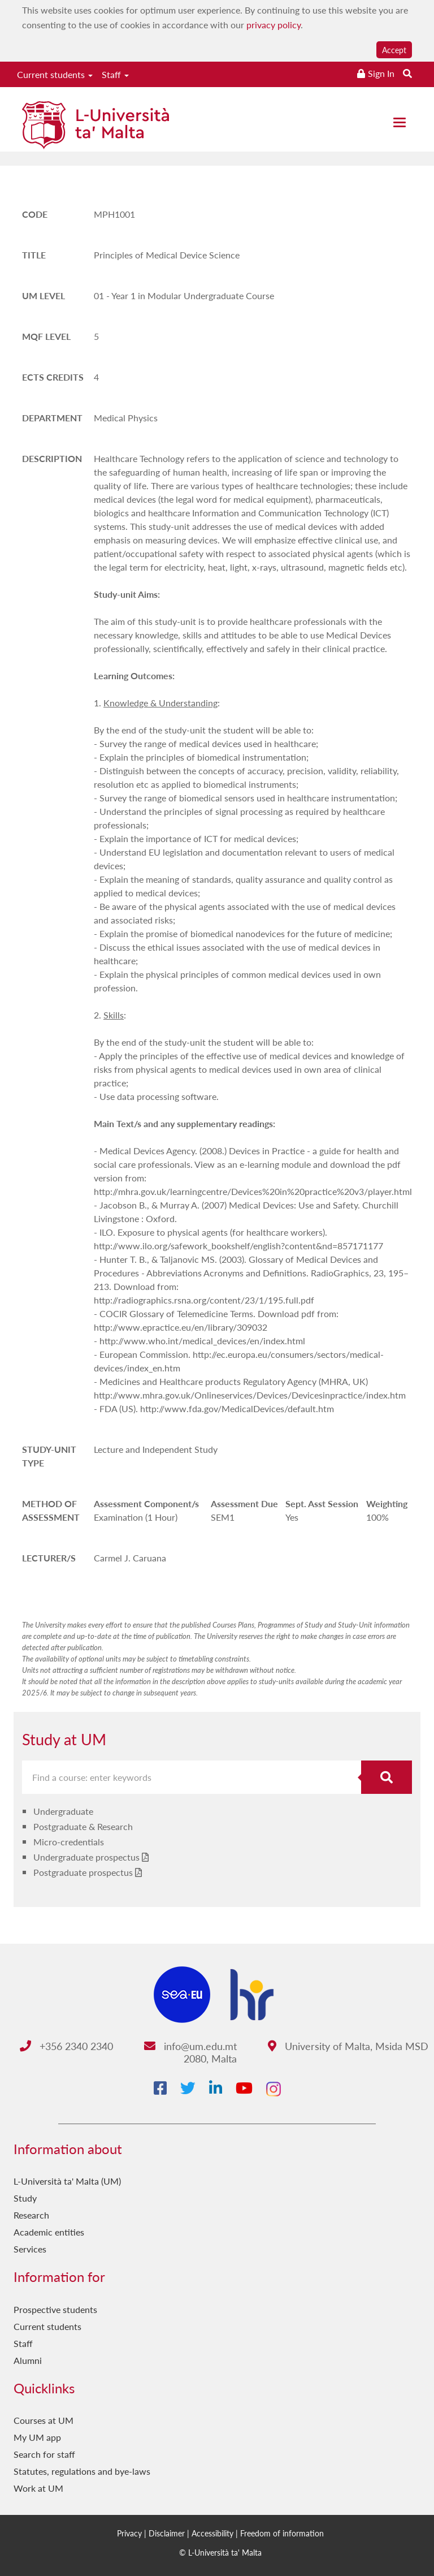 The height and width of the screenshot is (2576, 434). What do you see at coordinates (66, 2046) in the screenshot?
I see `+356 2340 2340` at bounding box center [66, 2046].